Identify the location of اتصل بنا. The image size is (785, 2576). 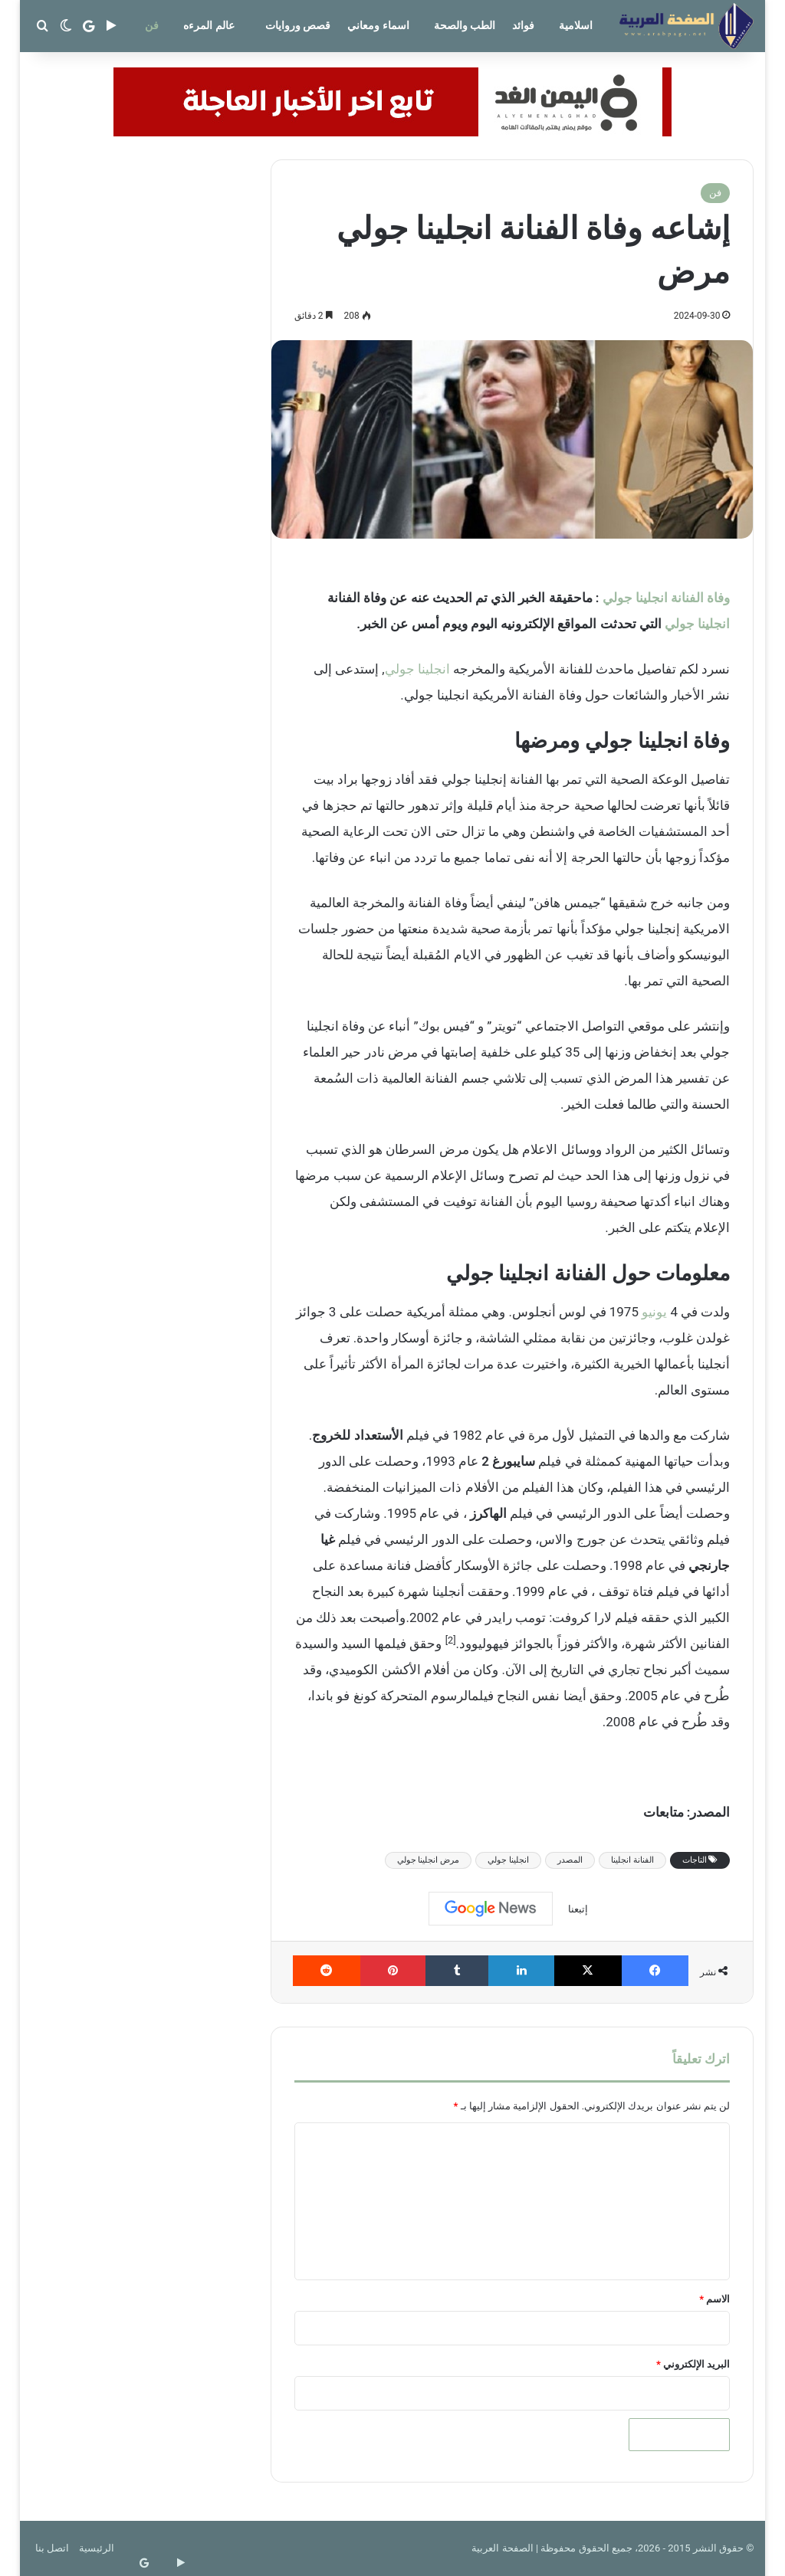
(52, 2548).